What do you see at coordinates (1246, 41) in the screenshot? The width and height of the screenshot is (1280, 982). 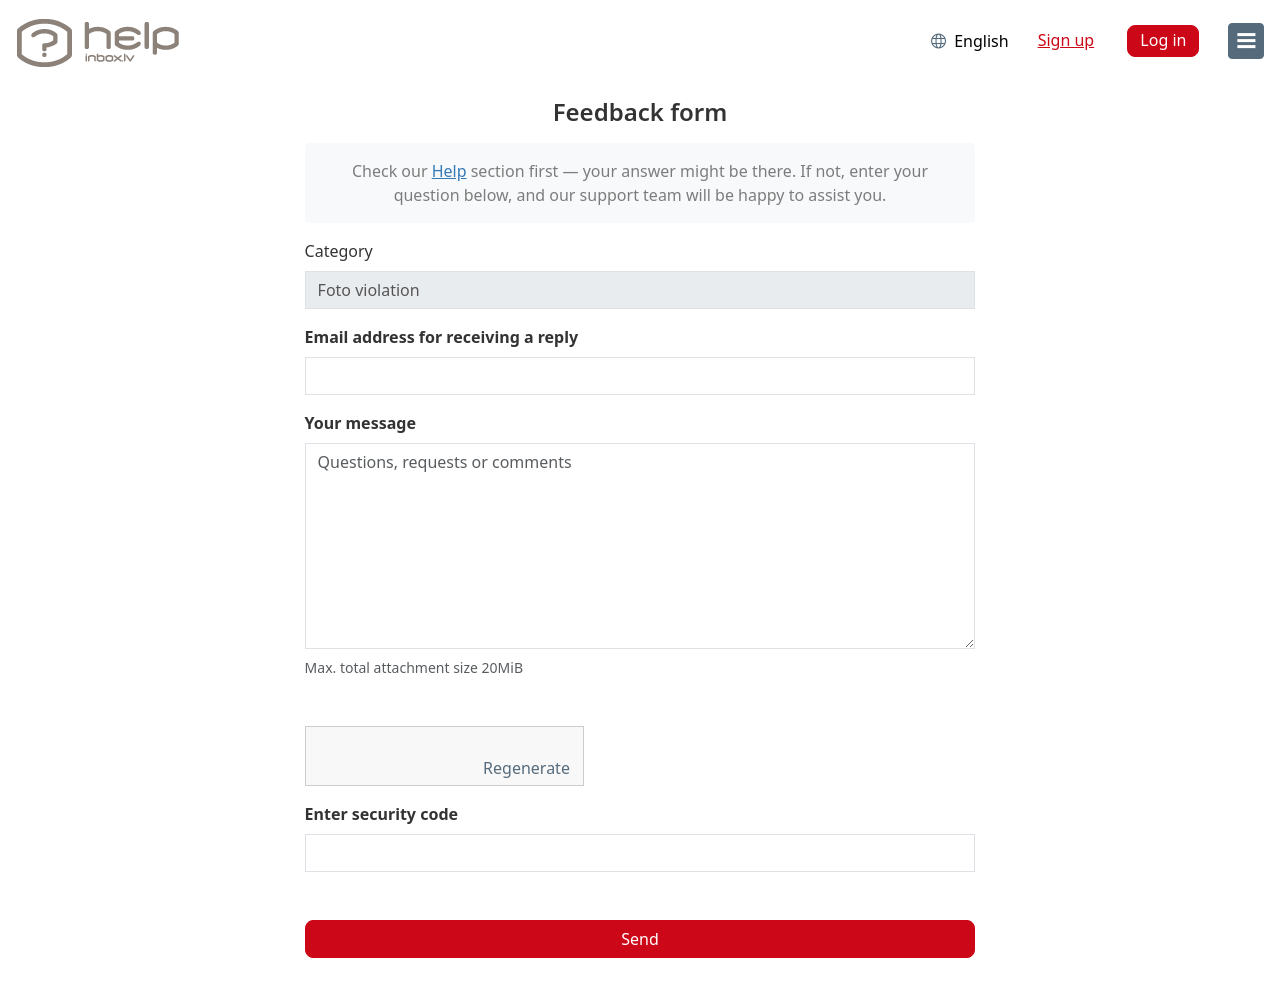 I see `[menu]` at bounding box center [1246, 41].